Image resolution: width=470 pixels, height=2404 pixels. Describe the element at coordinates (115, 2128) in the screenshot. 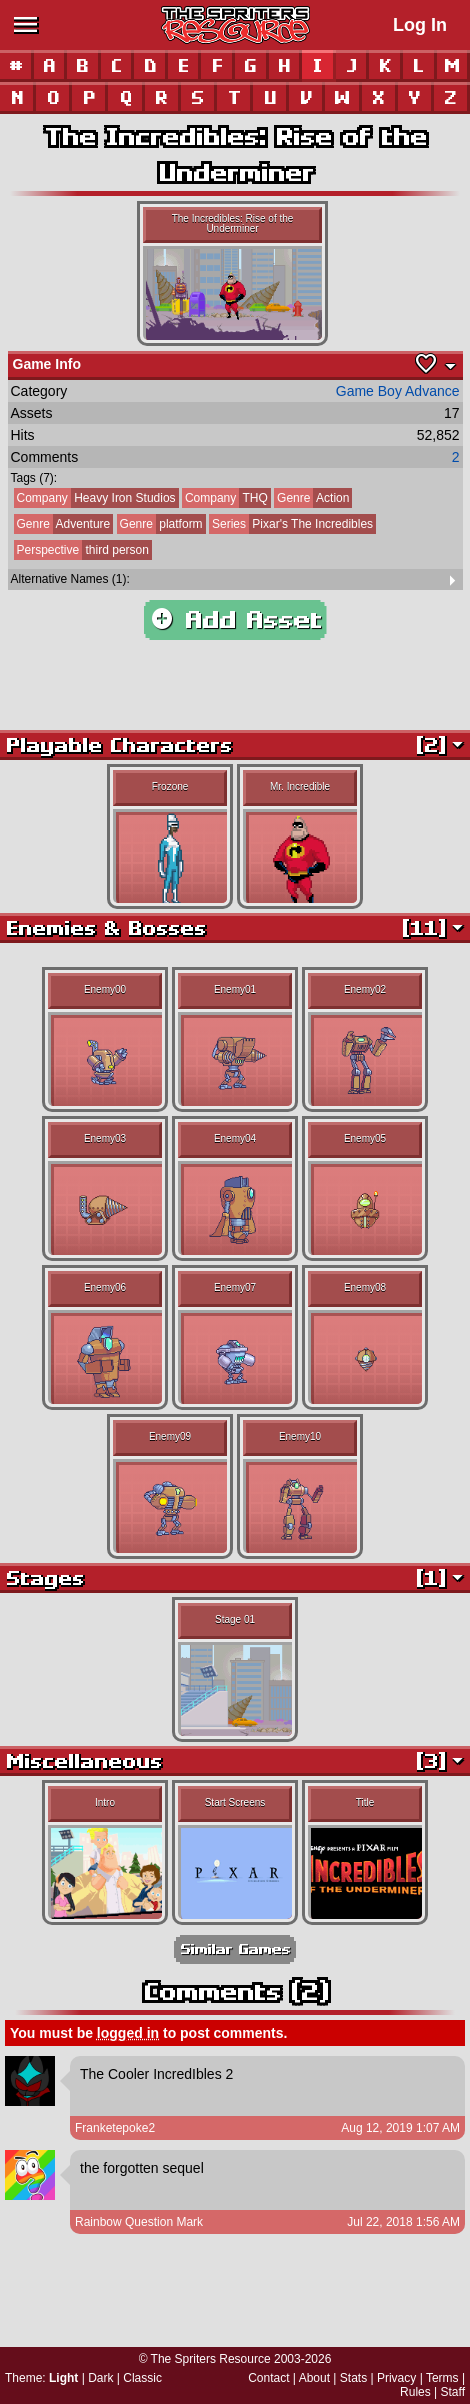

I see `Franketepoke2` at that location.